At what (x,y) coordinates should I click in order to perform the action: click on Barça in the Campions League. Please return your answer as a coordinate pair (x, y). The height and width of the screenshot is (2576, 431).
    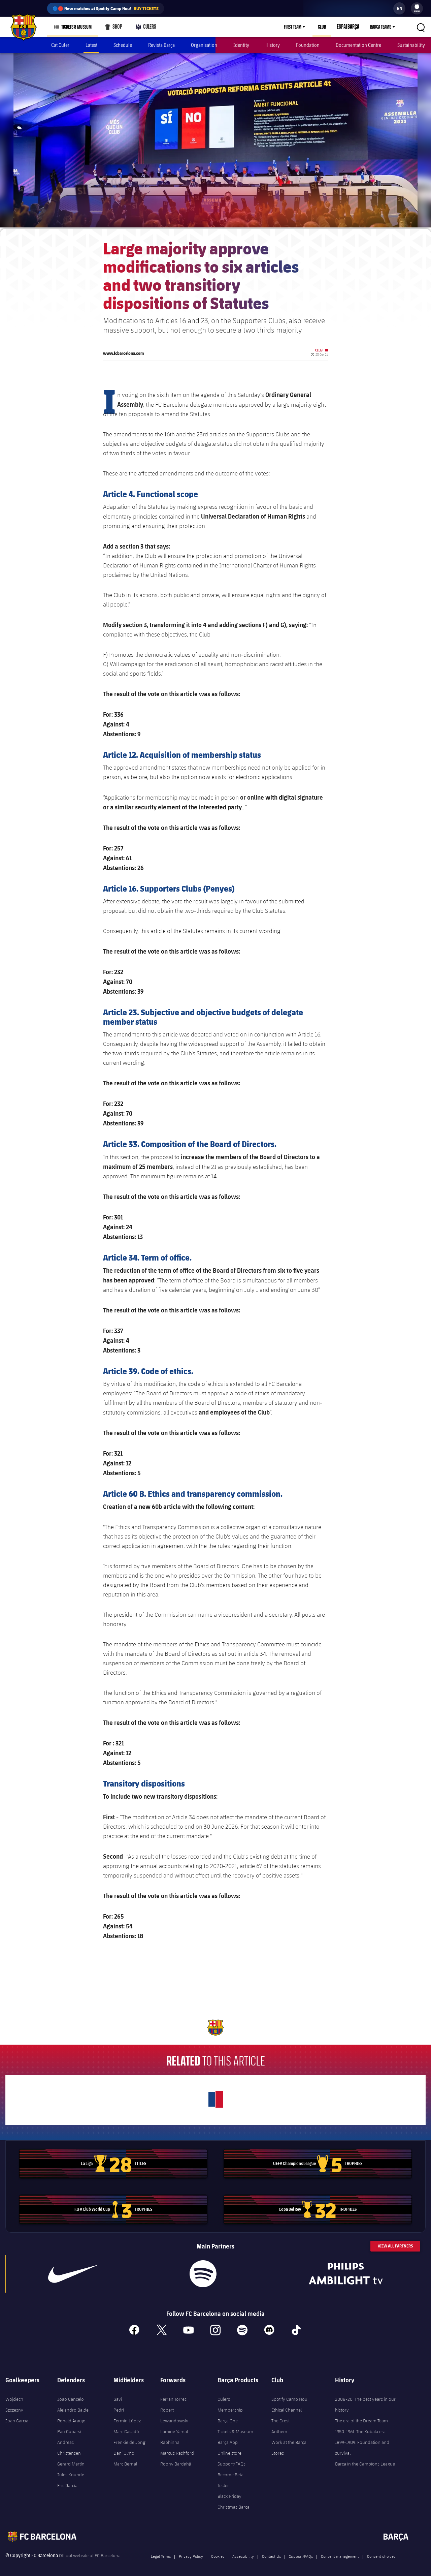
    Looking at the image, I should click on (365, 2459).